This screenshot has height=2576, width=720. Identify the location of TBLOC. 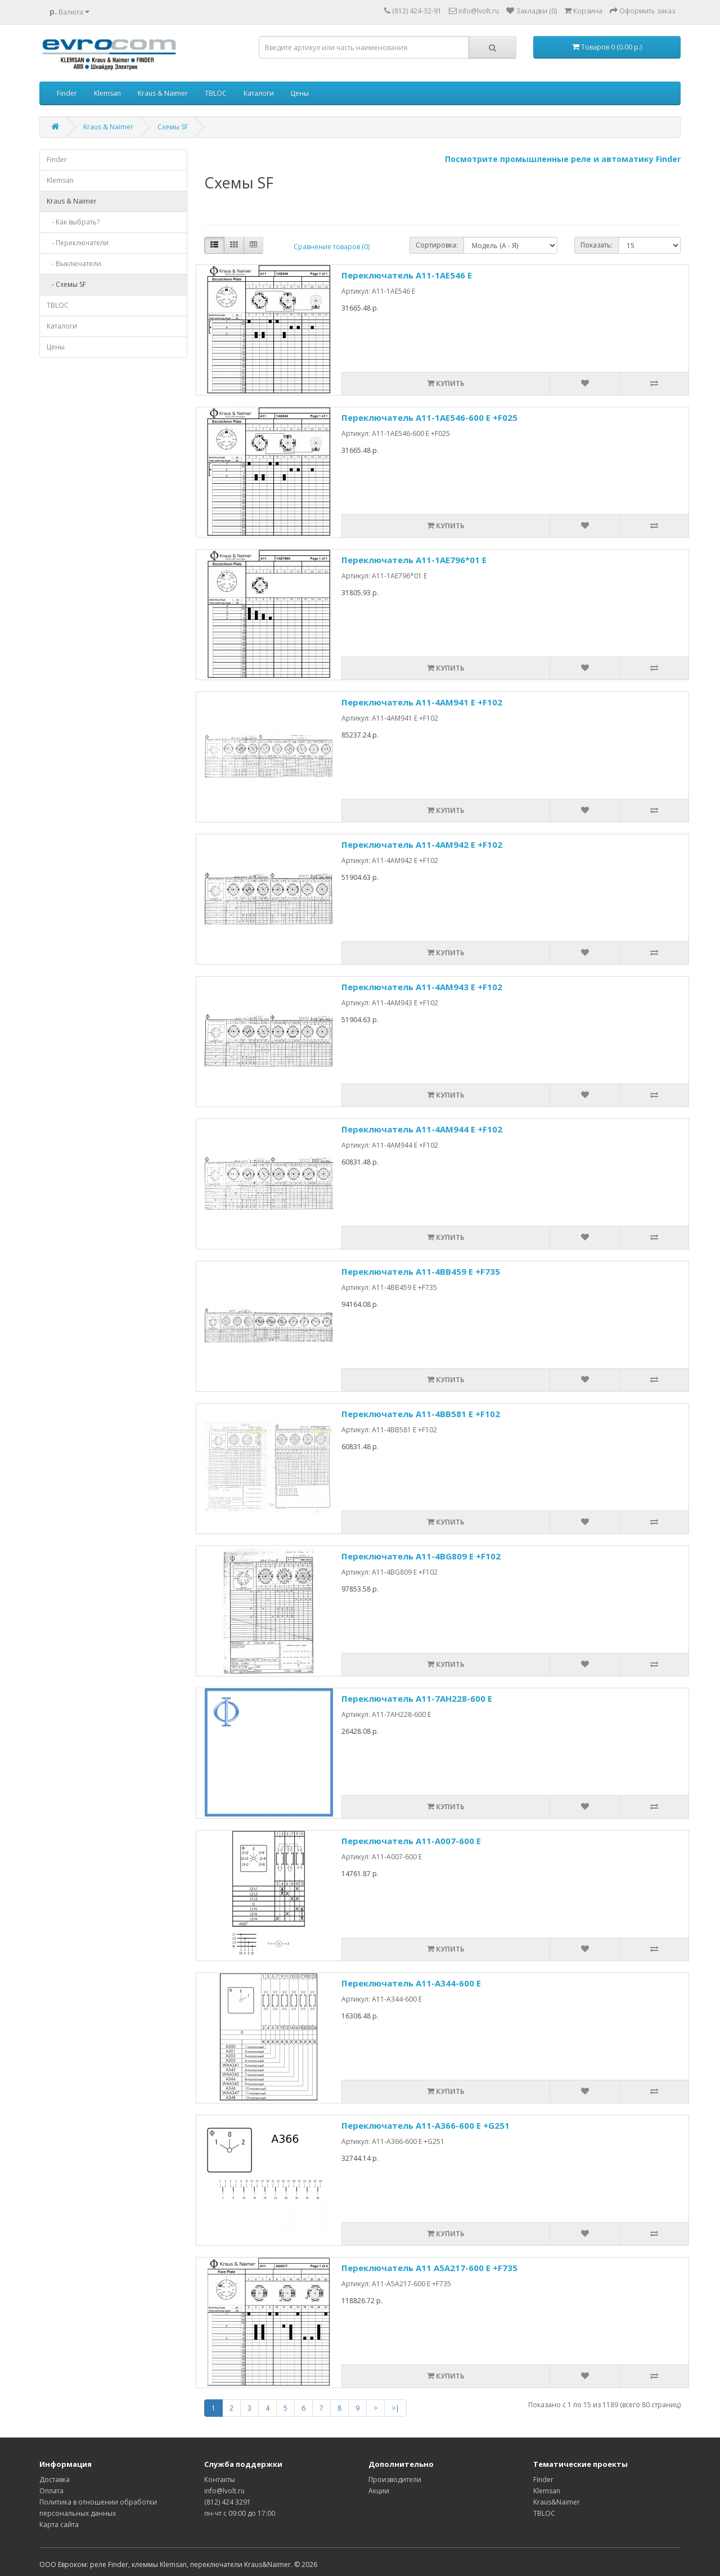
(216, 93).